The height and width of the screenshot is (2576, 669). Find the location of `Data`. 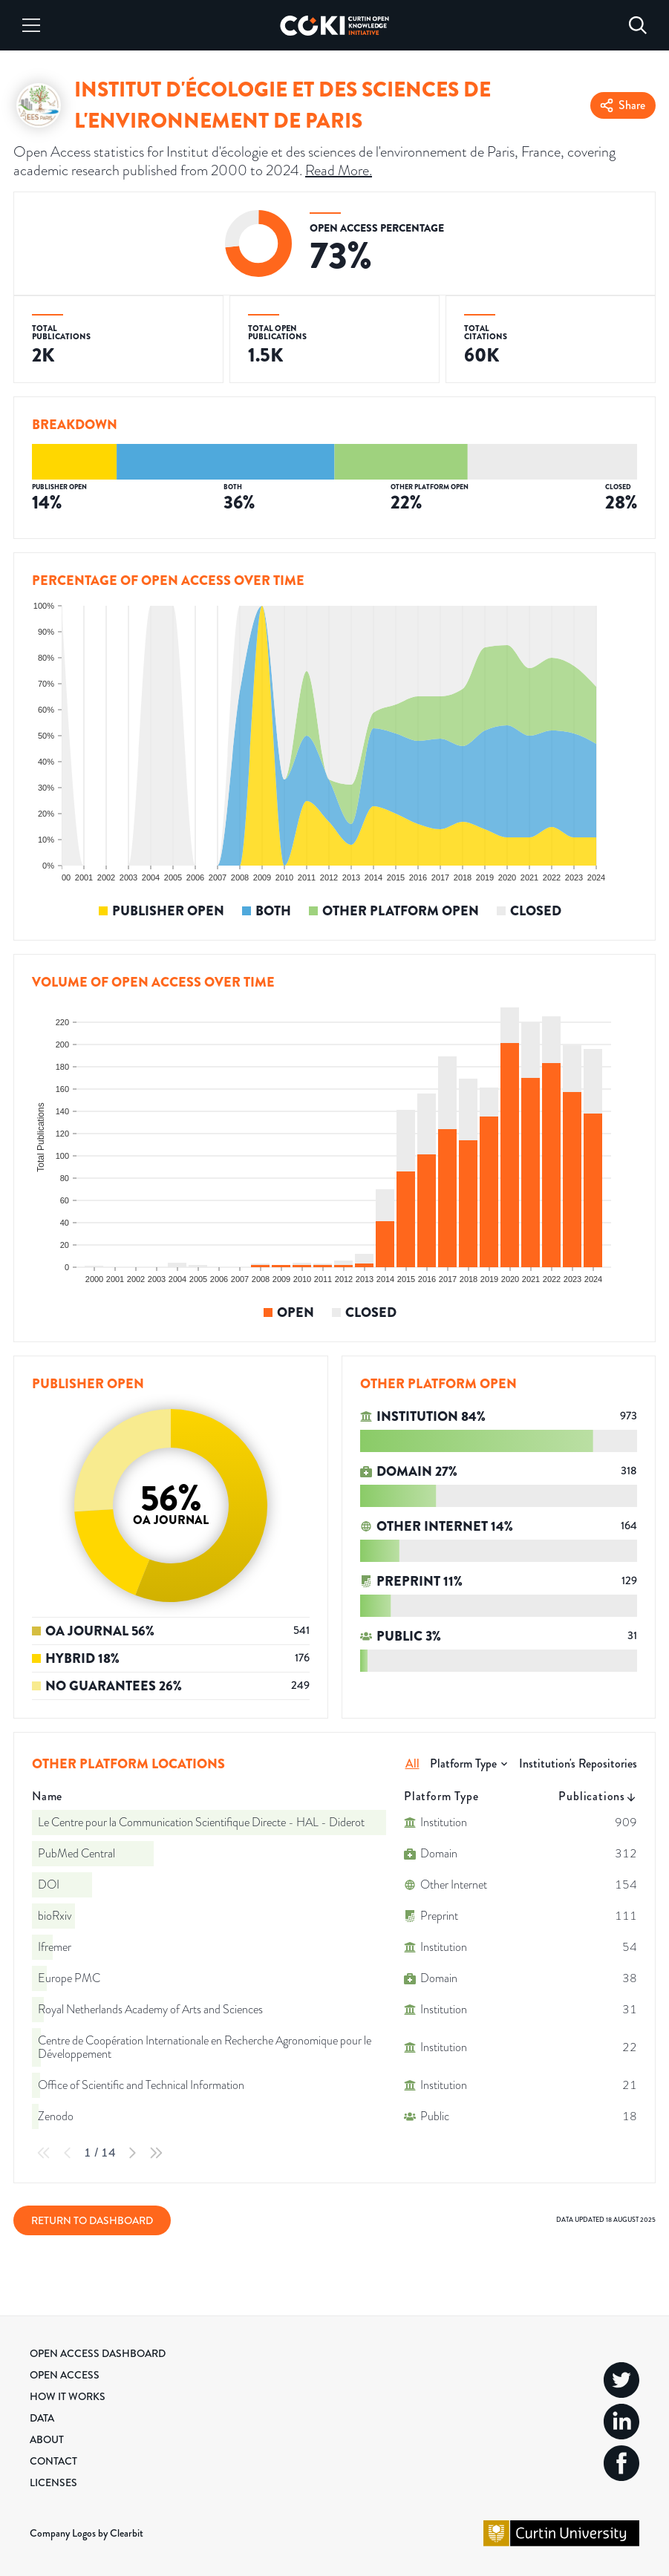

Data is located at coordinates (42, 2417).